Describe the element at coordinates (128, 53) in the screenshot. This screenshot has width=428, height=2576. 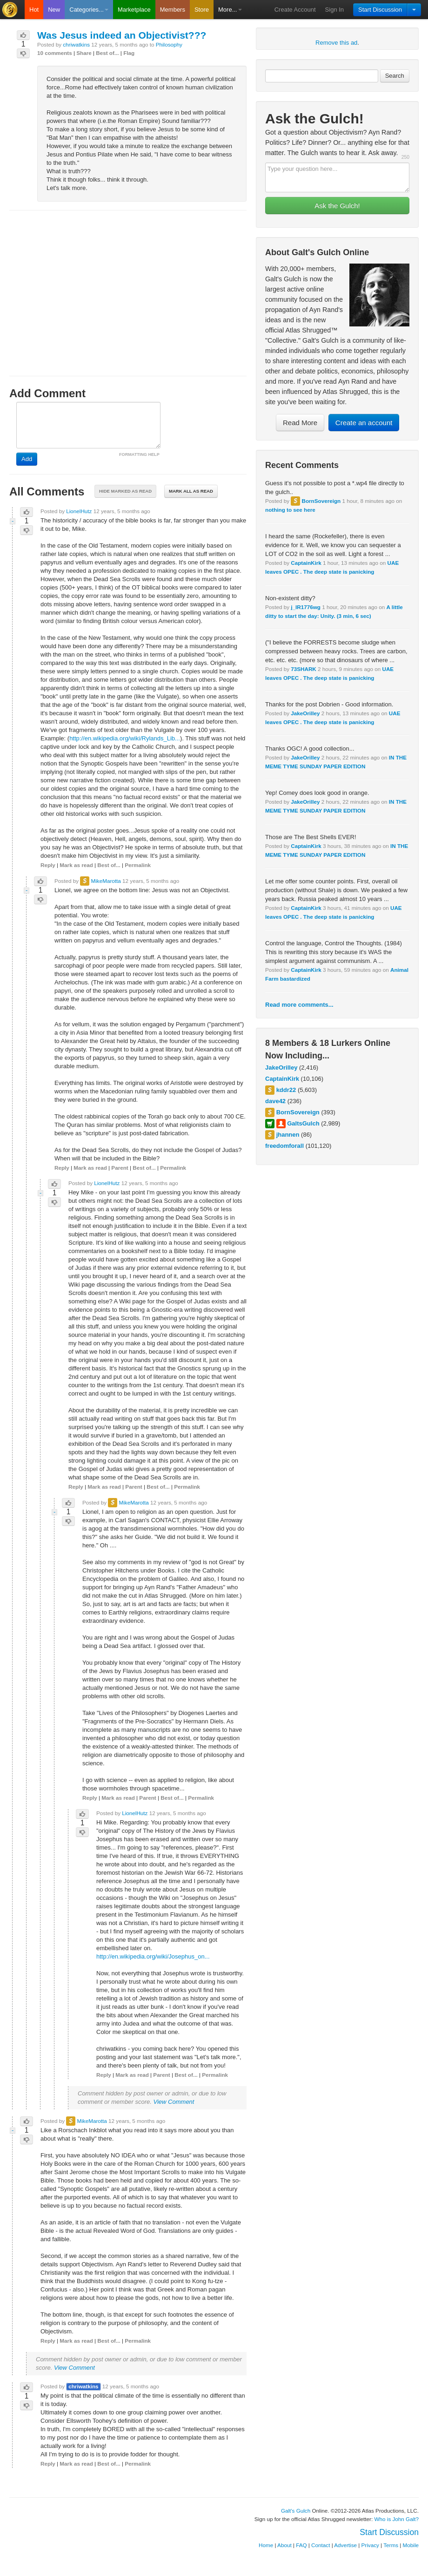
I see `Flag` at that location.